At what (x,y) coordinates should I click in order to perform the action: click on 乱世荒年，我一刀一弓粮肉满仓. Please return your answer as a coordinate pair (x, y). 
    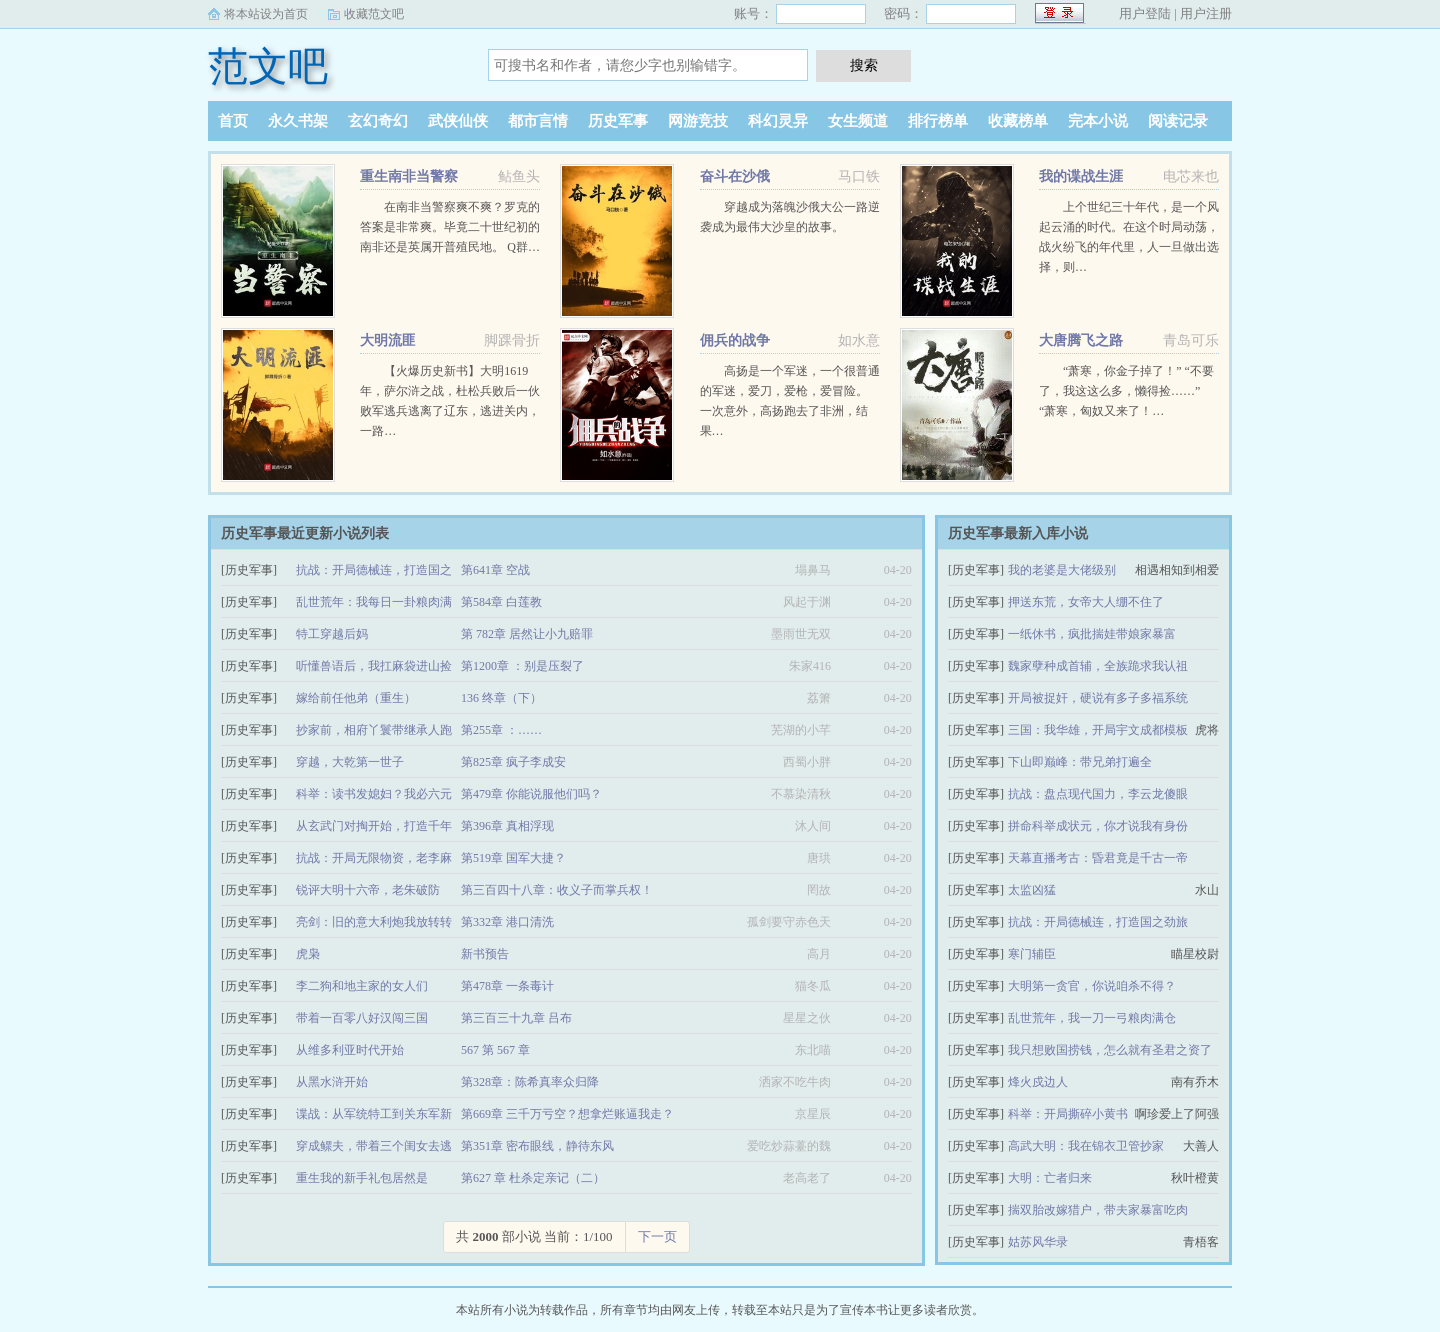
    Looking at the image, I should click on (1092, 1018).